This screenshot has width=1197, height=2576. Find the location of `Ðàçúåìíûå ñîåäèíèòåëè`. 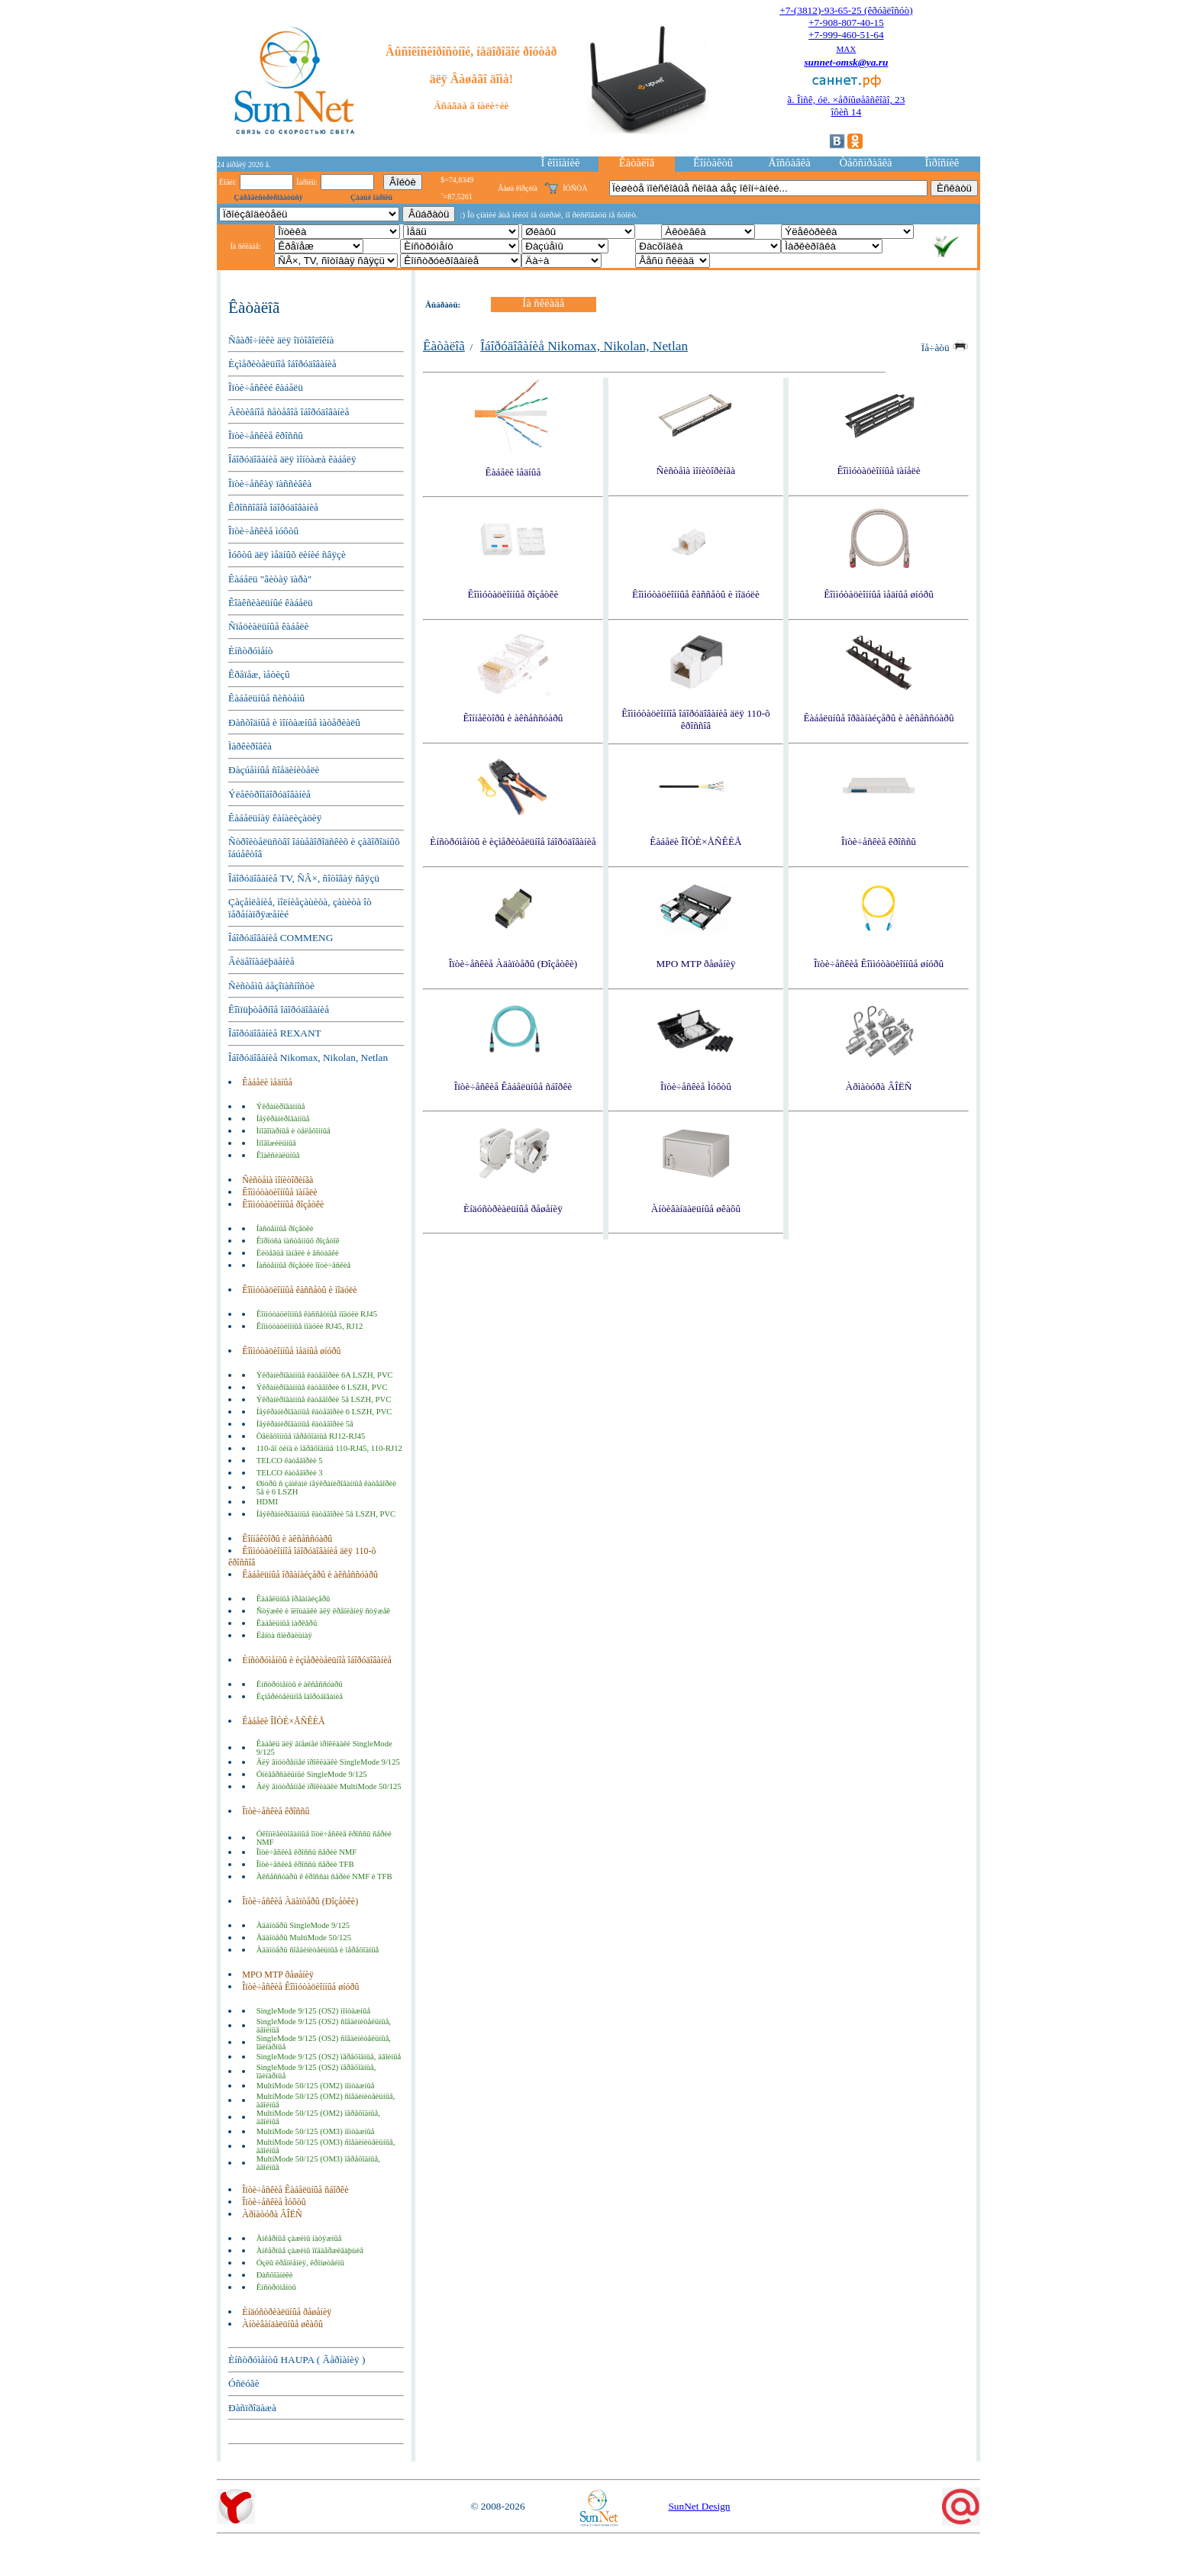

Ðàçúåìíûå ñîåäèíèòåëè is located at coordinates (274, 769).